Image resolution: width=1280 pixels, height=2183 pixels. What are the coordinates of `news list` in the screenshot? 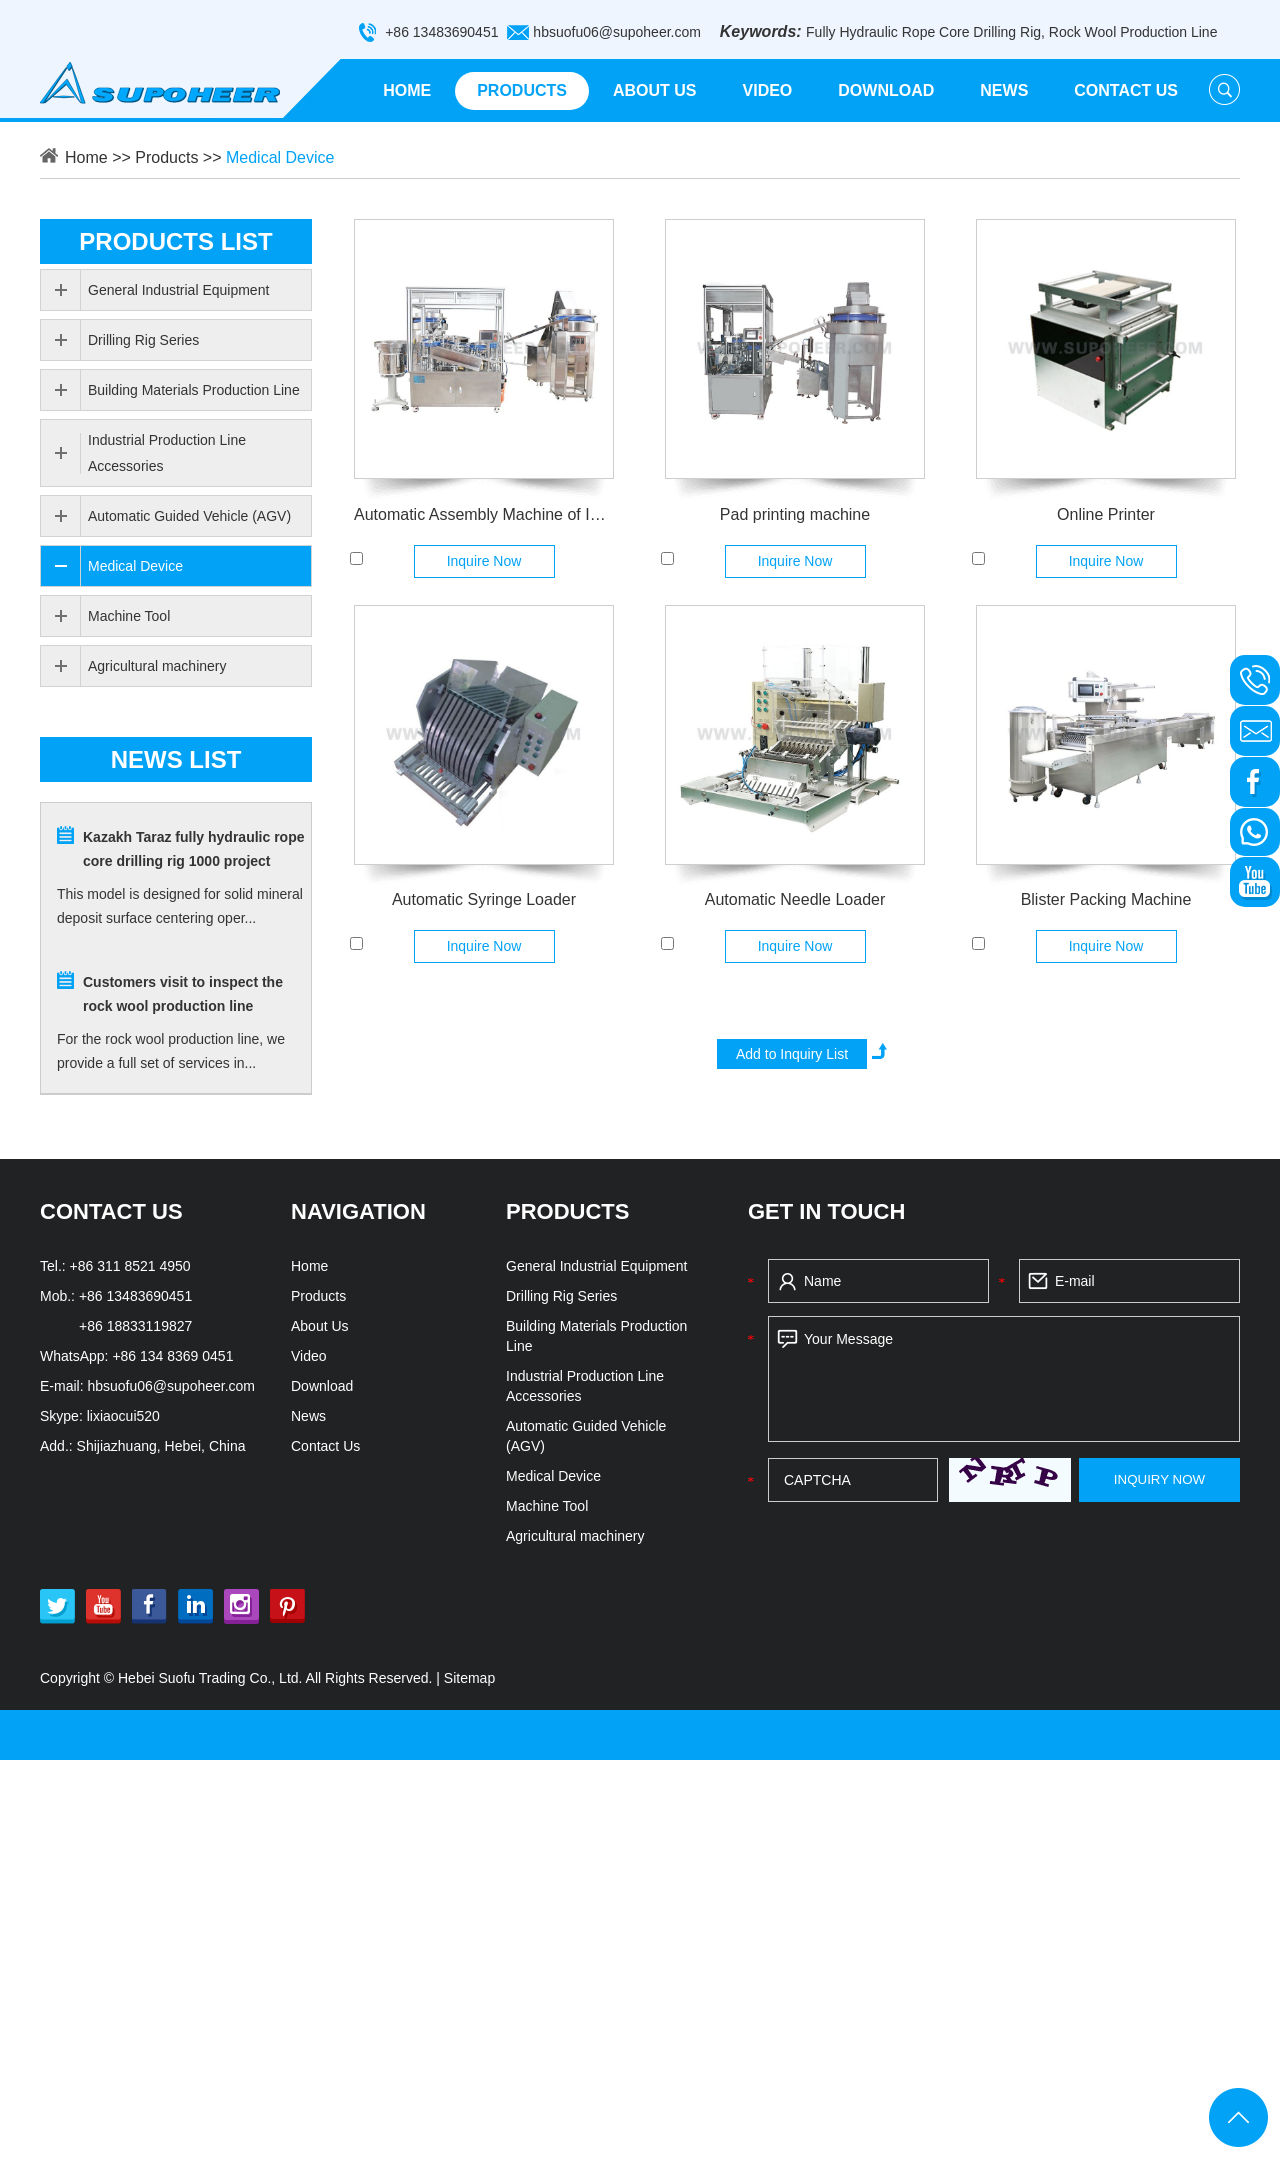 It's located at (176, 759).